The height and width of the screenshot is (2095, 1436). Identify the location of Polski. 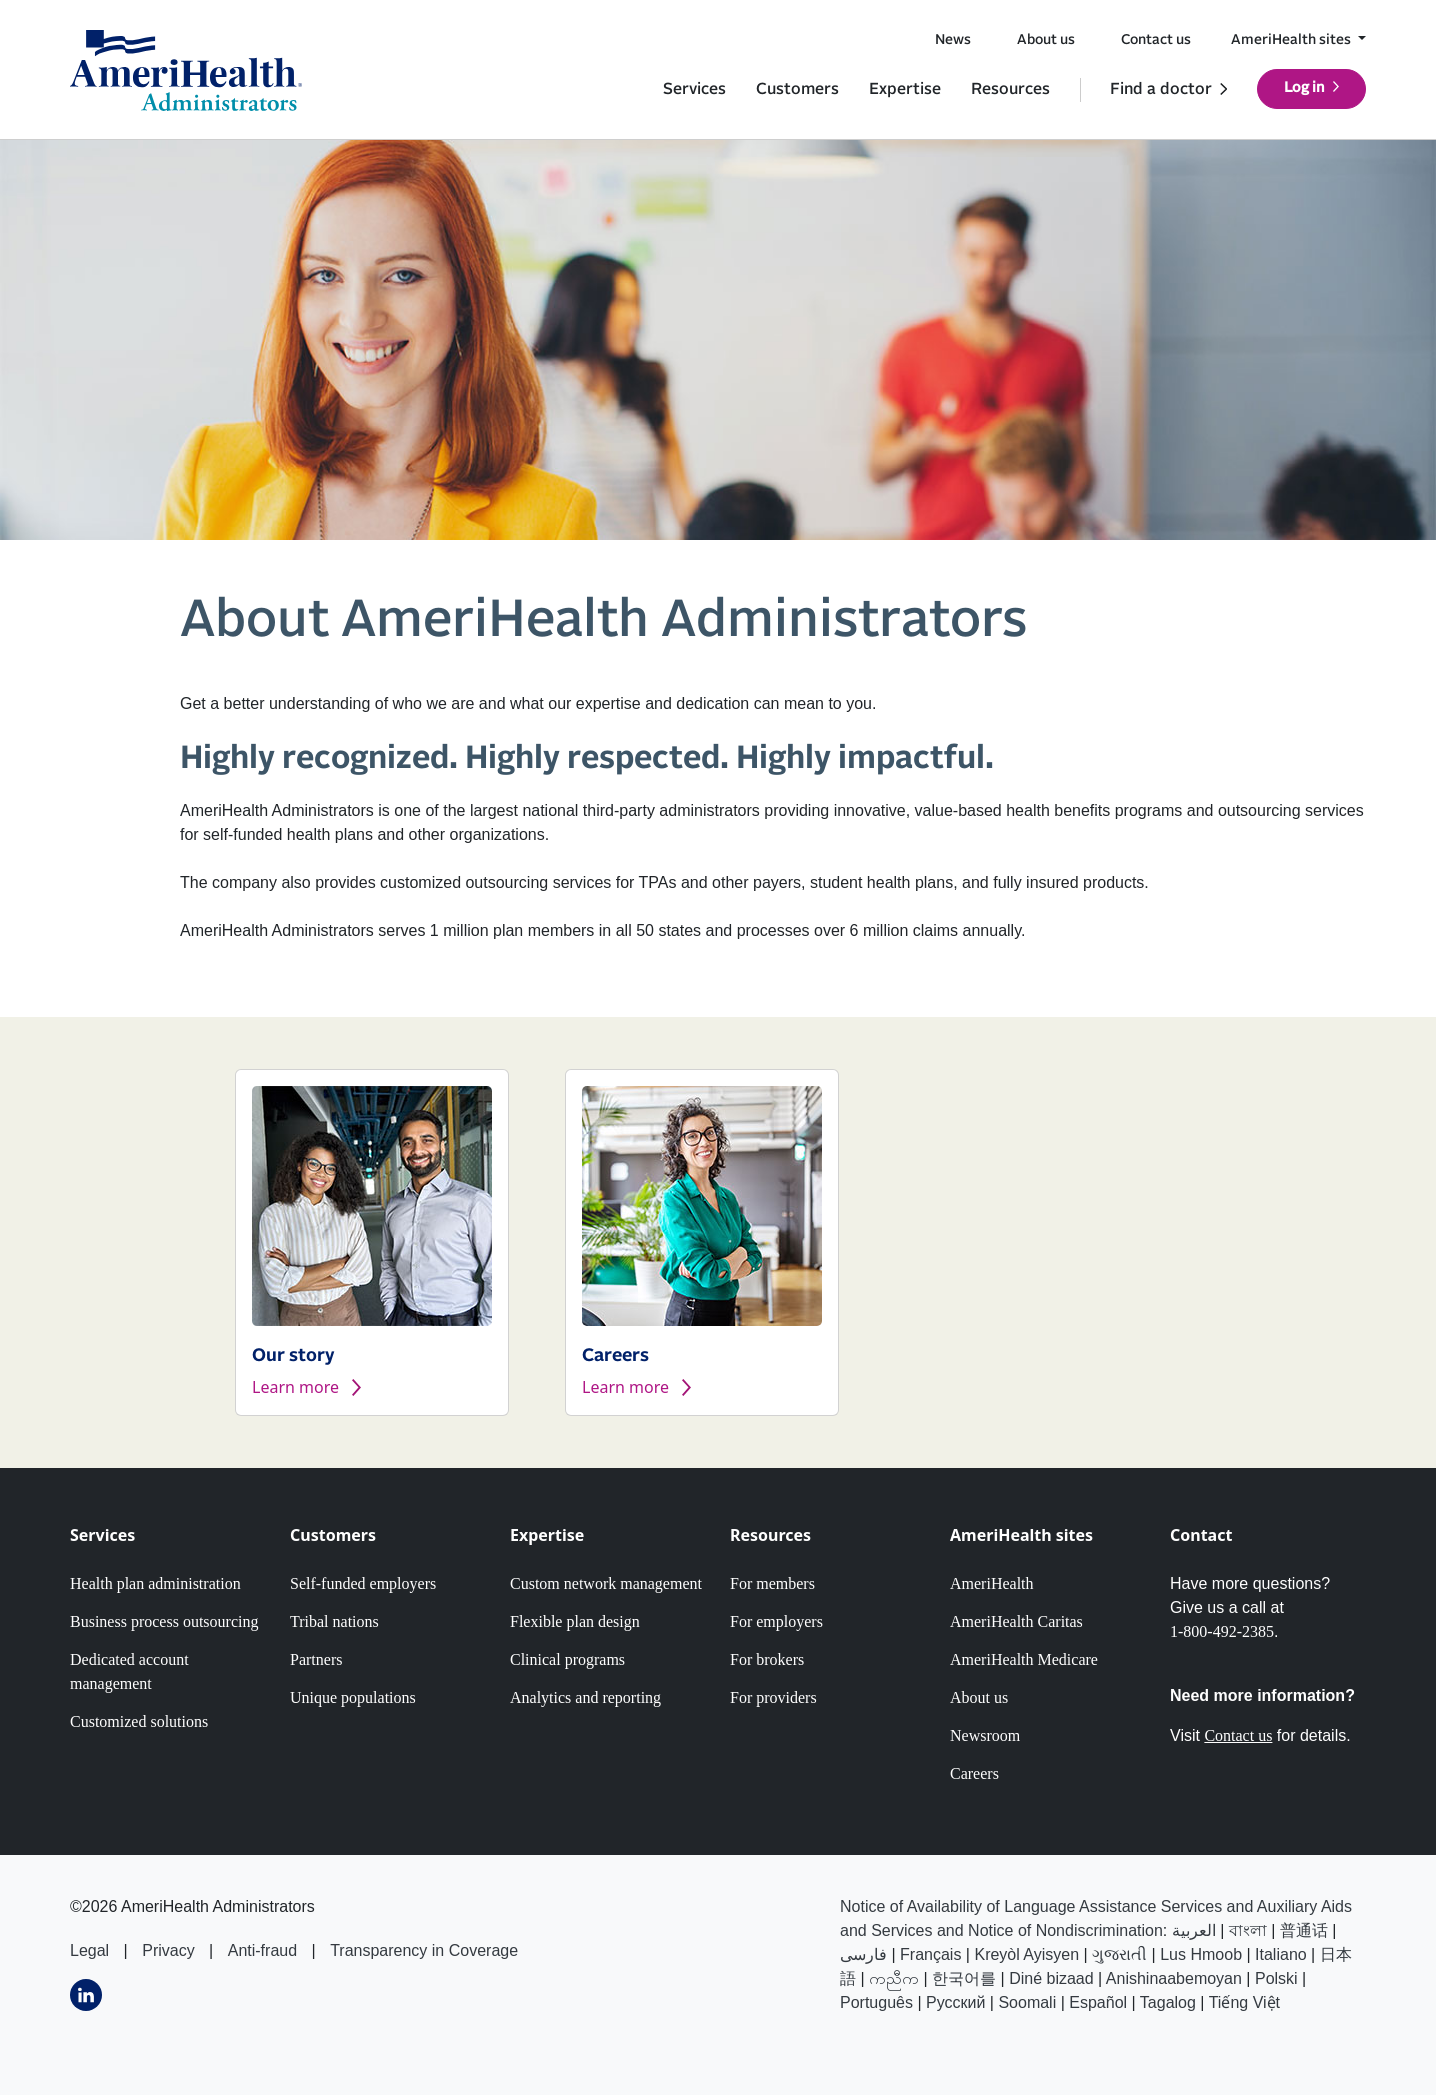
(1276, 1978).